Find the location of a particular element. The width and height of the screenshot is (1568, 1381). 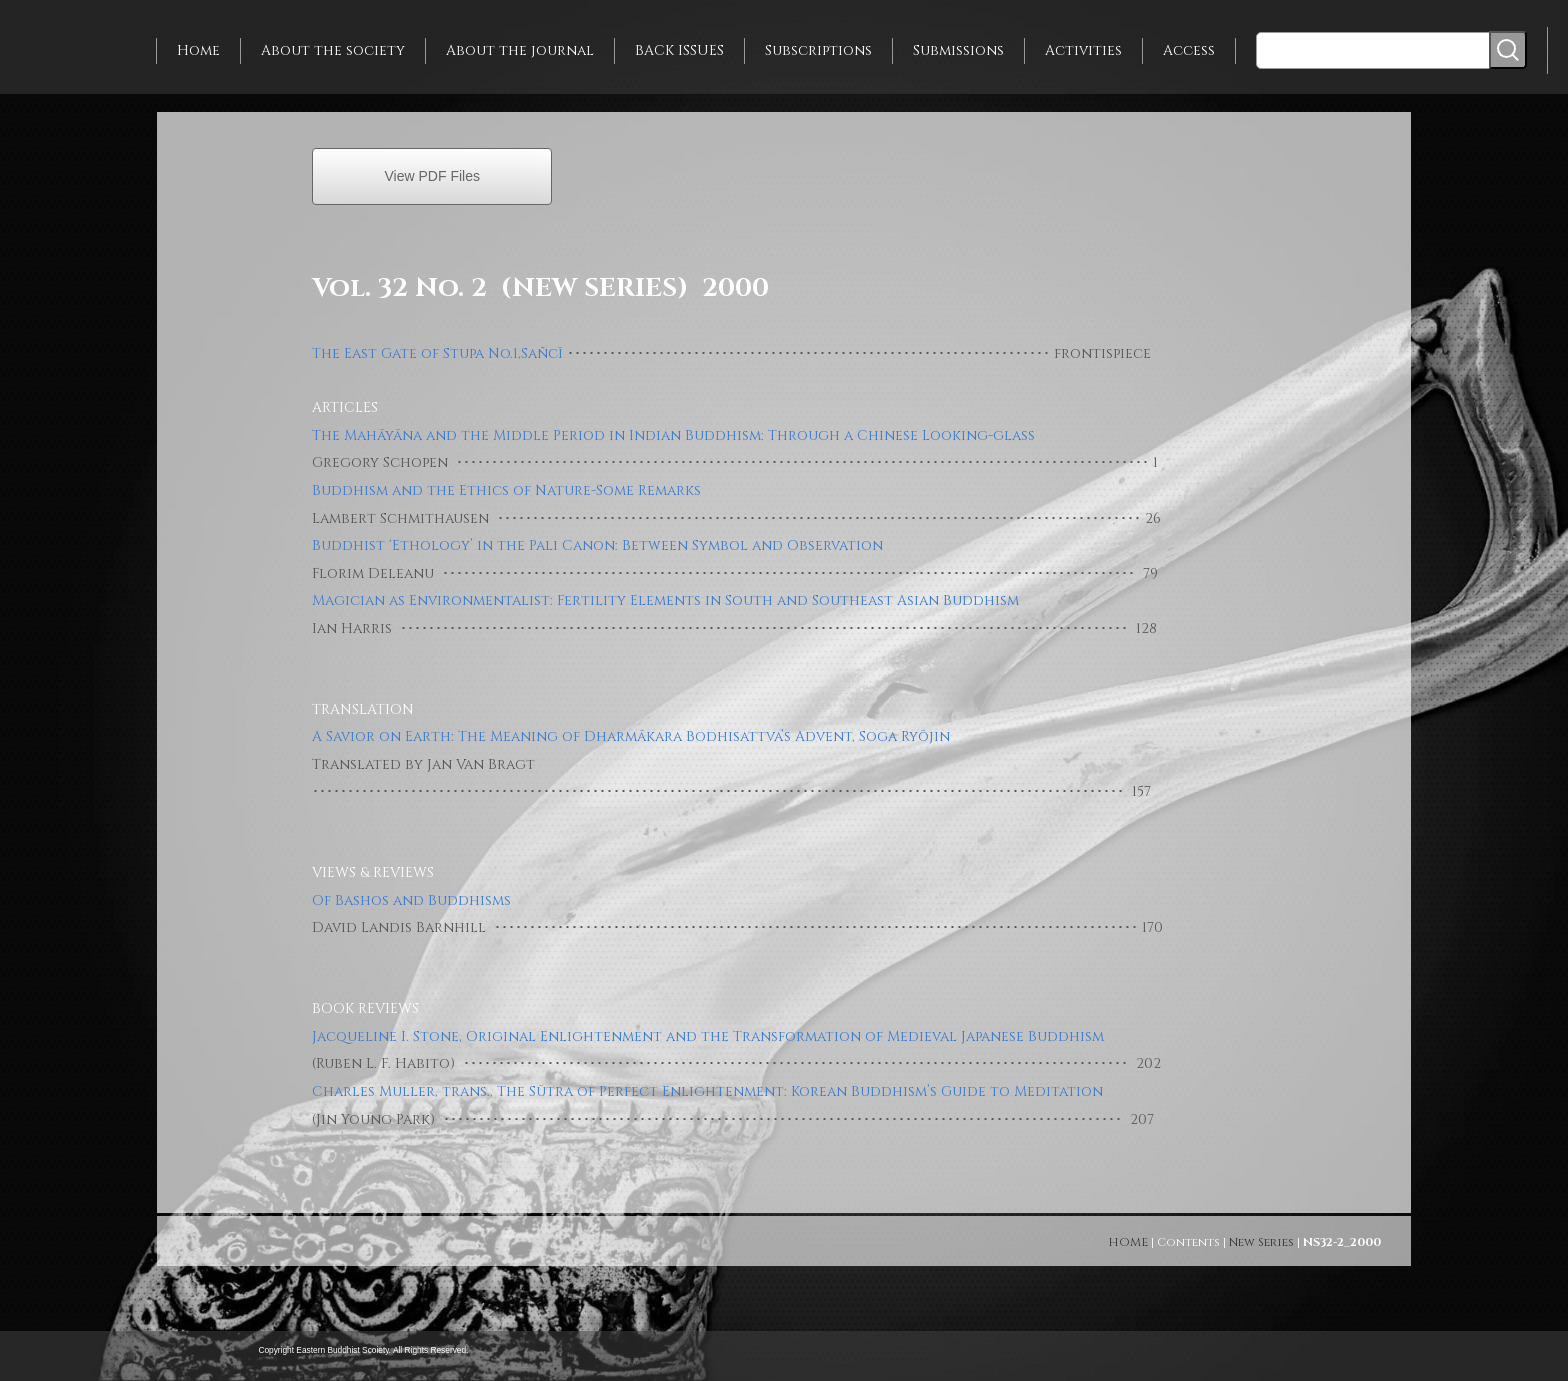

Home is located at coordinates (198, 50).